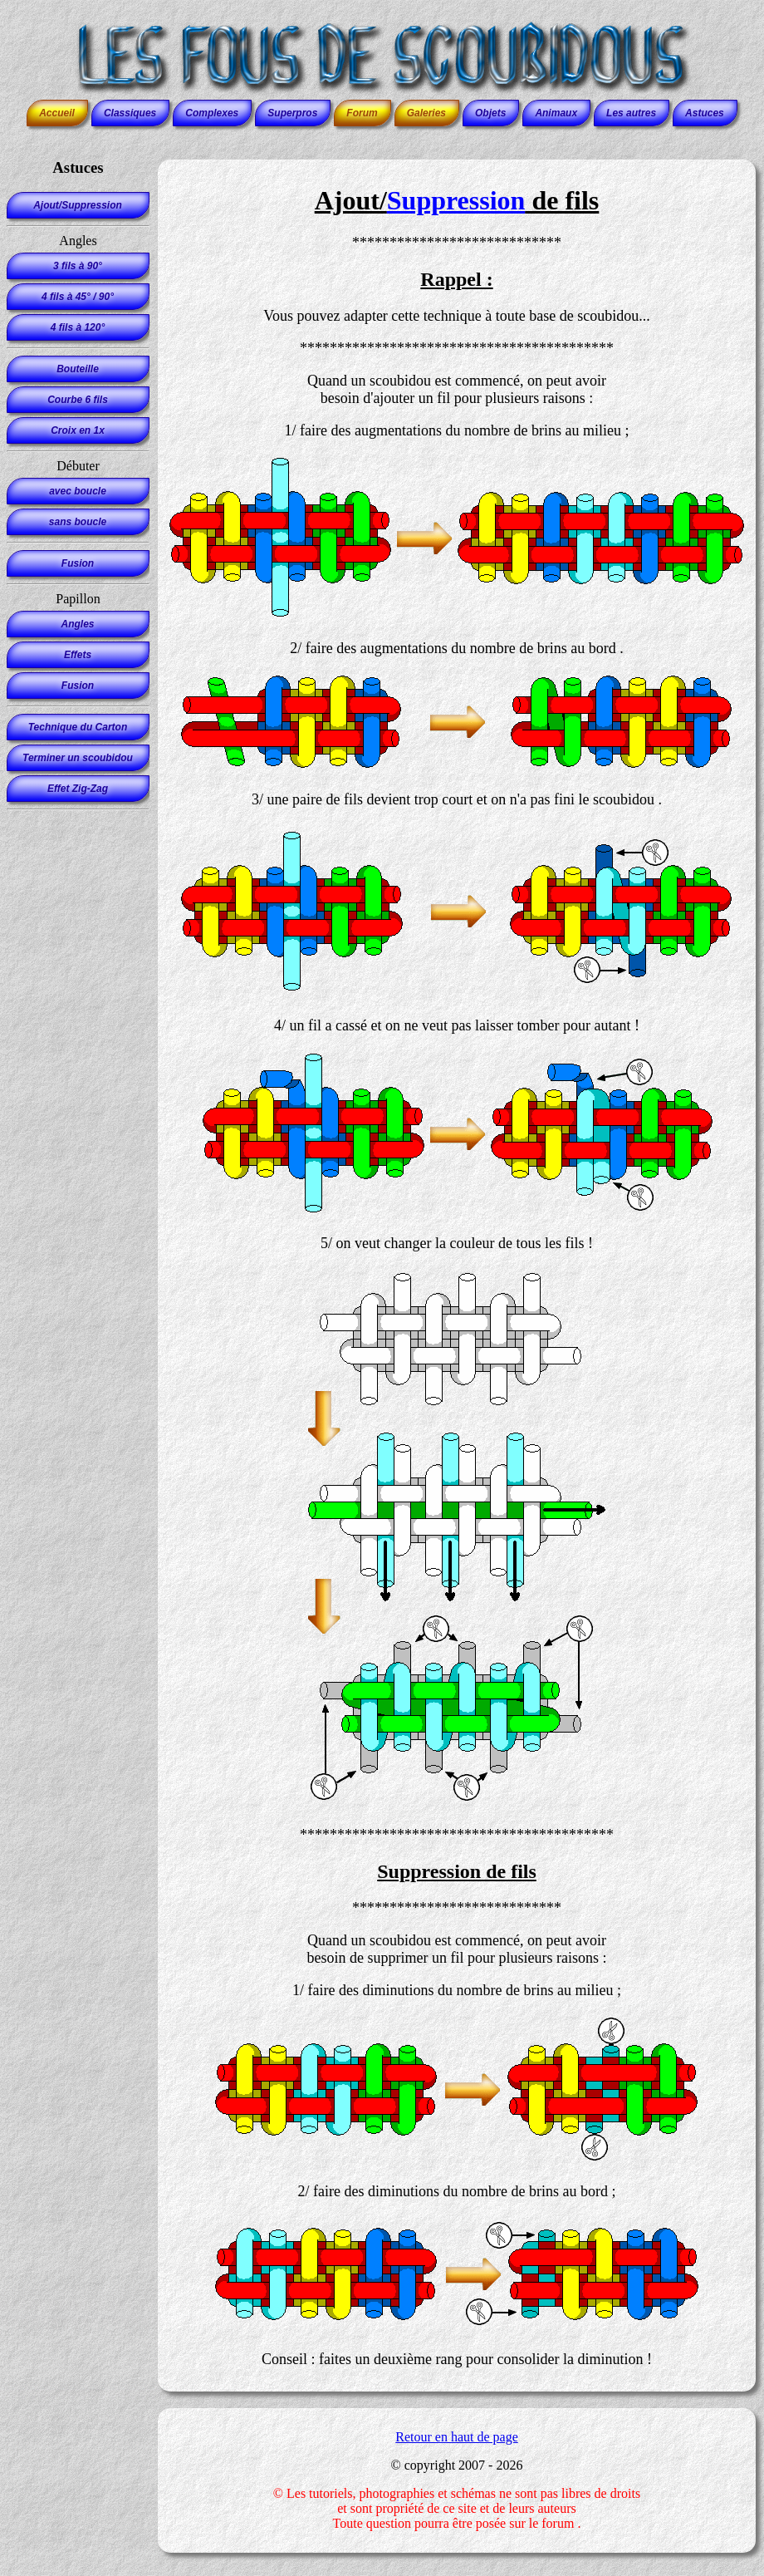  What do you see at coordinates (361, 113) in the screenshot?
I see `Forum` at bounding box center [361, 113].